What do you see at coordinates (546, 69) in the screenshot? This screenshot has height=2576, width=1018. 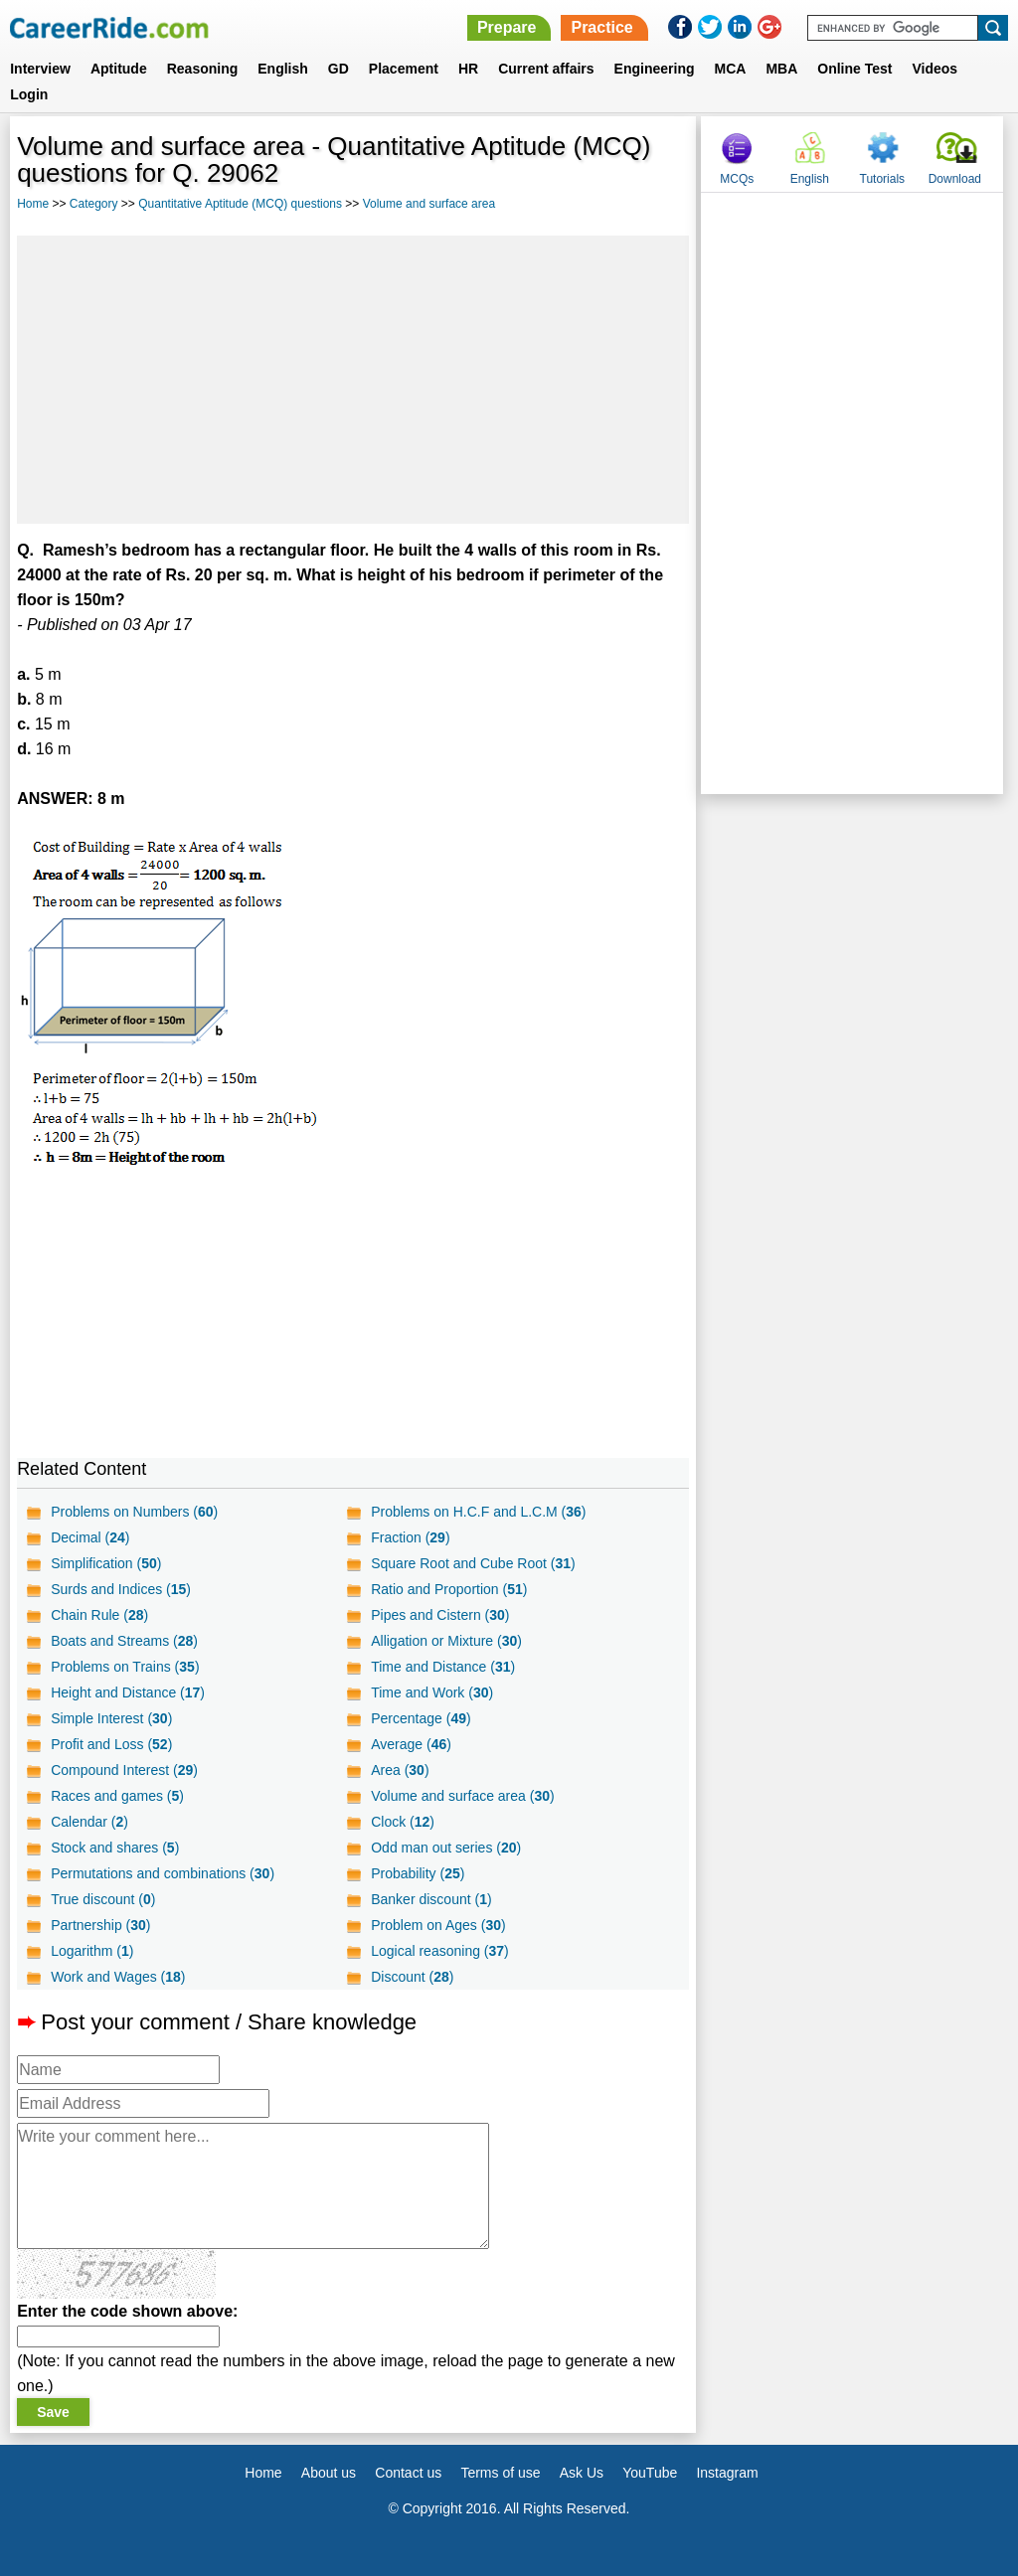 I see `Current affairs` at bounding box center [546, 69].